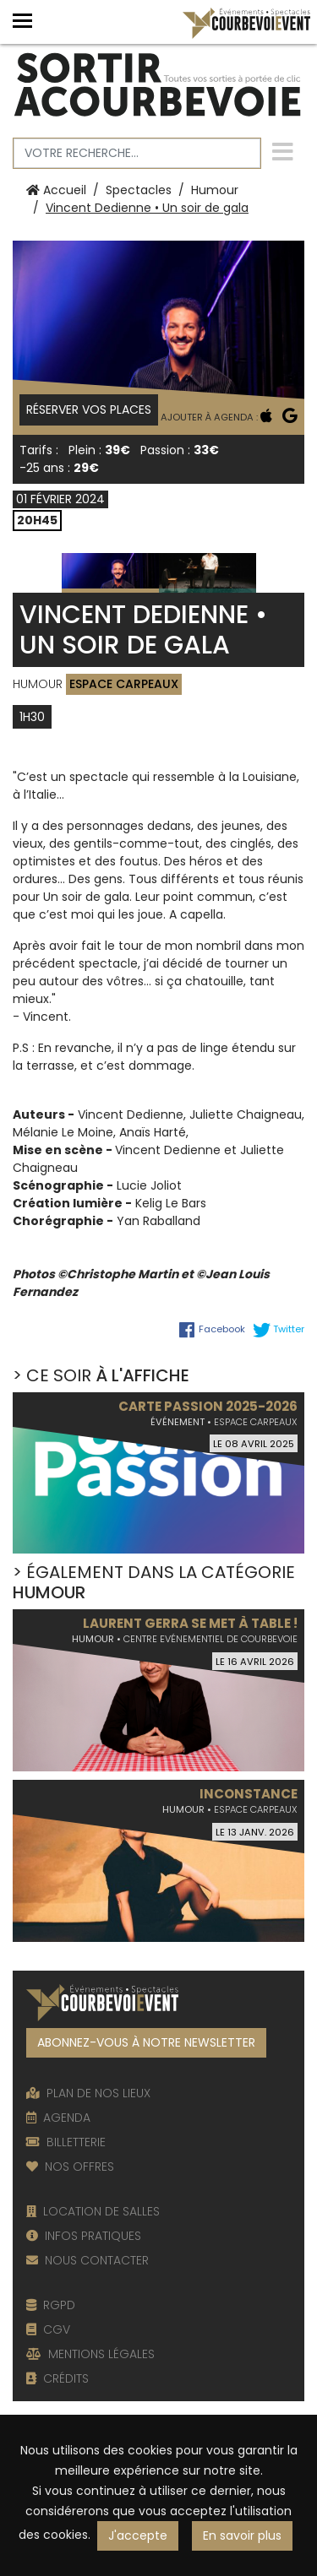 The height and width of the screenshot is (2576, 317). I want to click on PLAN DE NOS LIEUX, so click(88, 2093).